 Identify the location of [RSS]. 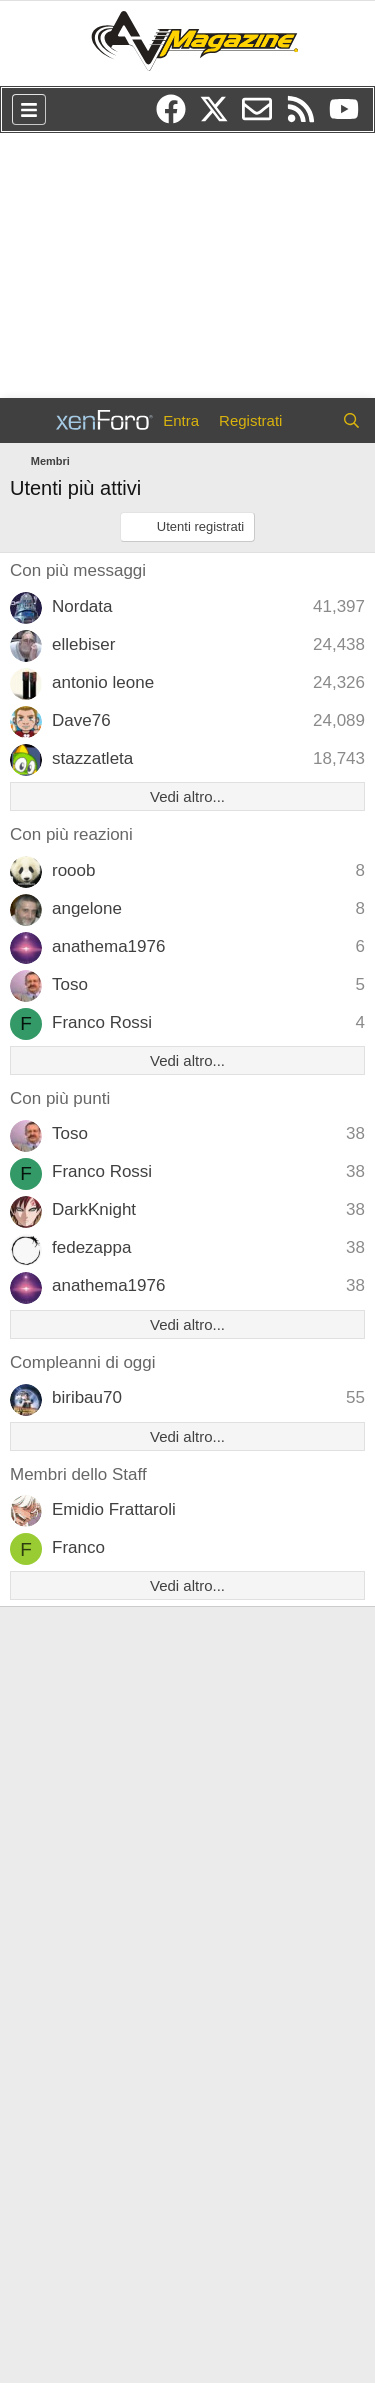
(307, 116).